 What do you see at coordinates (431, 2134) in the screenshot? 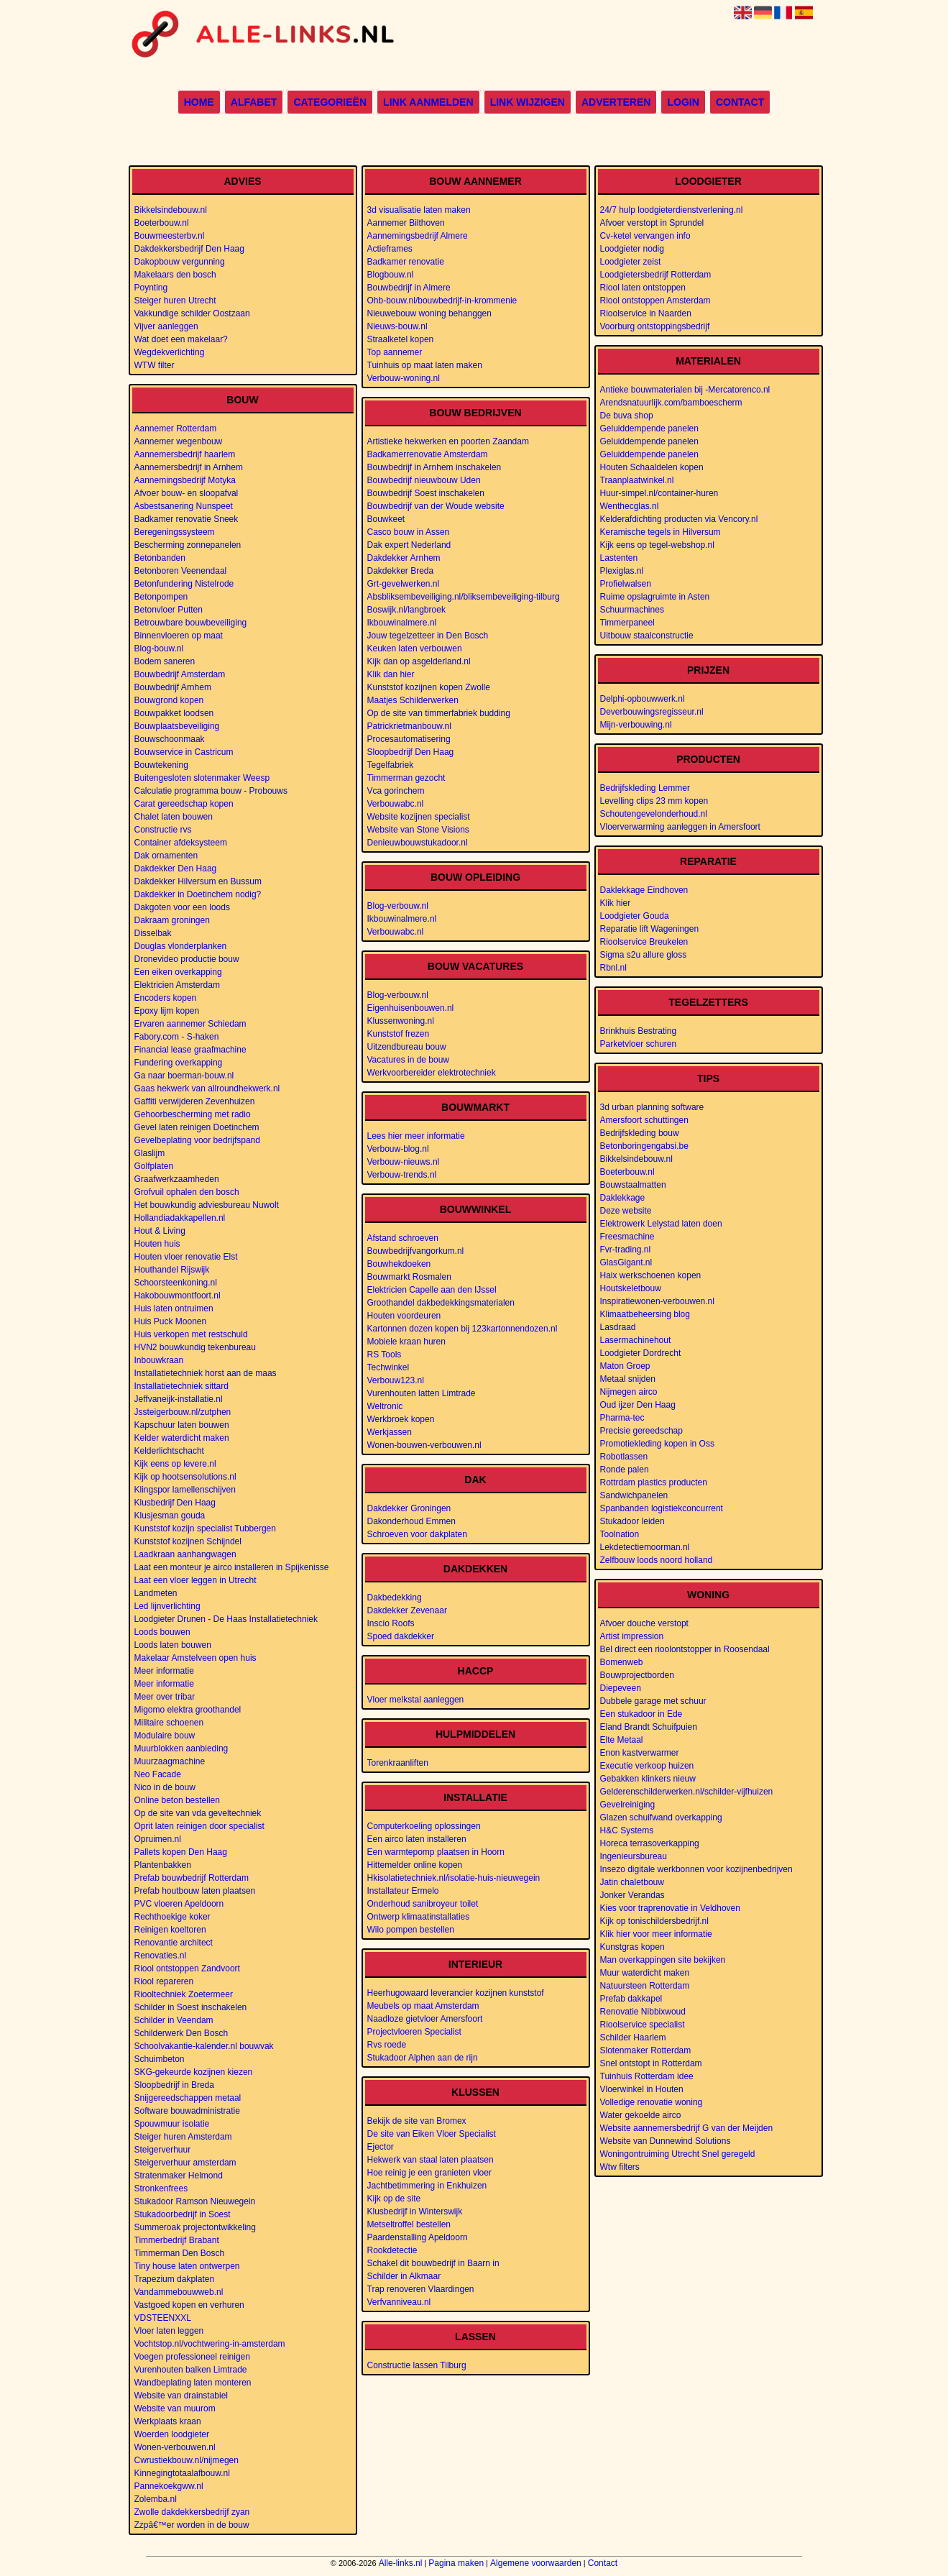
I see `De site van Eiken Vloer Specialist` at bounding box center [431, 2134].